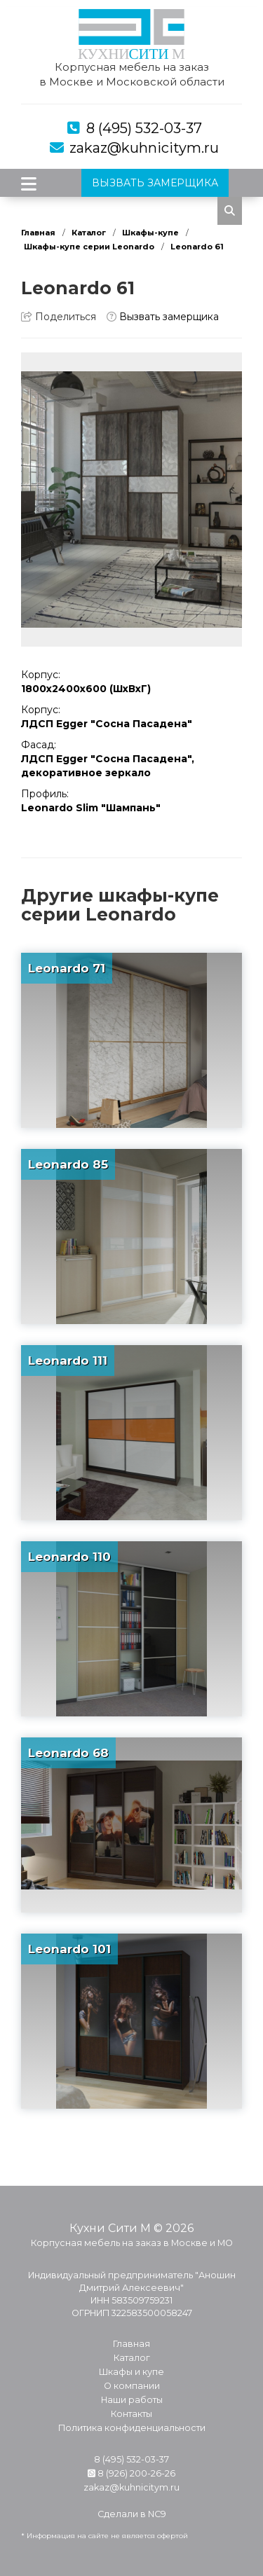 Image resolution: width=263 pixels, height=2576 pixels. Describe the element at coordinates (131, 2428) in the screenshot. I see `Политика конфиденциальности` at that location.